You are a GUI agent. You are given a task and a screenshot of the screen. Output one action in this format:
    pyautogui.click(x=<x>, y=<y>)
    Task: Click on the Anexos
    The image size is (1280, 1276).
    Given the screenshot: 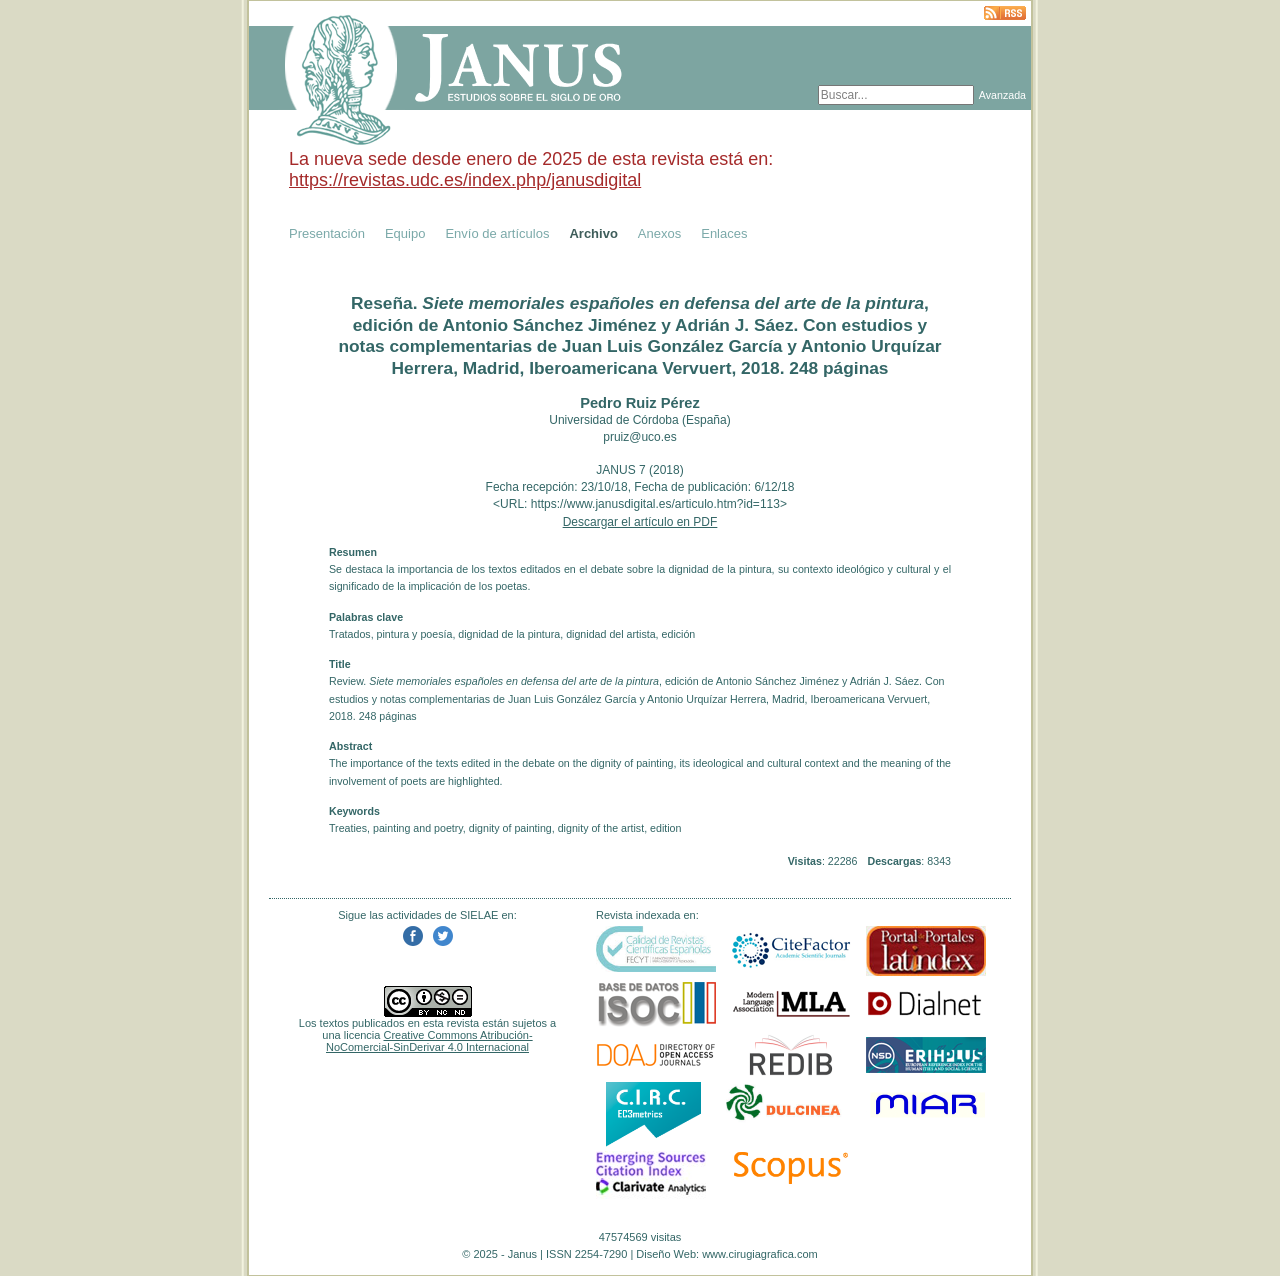 What is the action you would take?
    pyautogui.click(x=659, y=233)
    